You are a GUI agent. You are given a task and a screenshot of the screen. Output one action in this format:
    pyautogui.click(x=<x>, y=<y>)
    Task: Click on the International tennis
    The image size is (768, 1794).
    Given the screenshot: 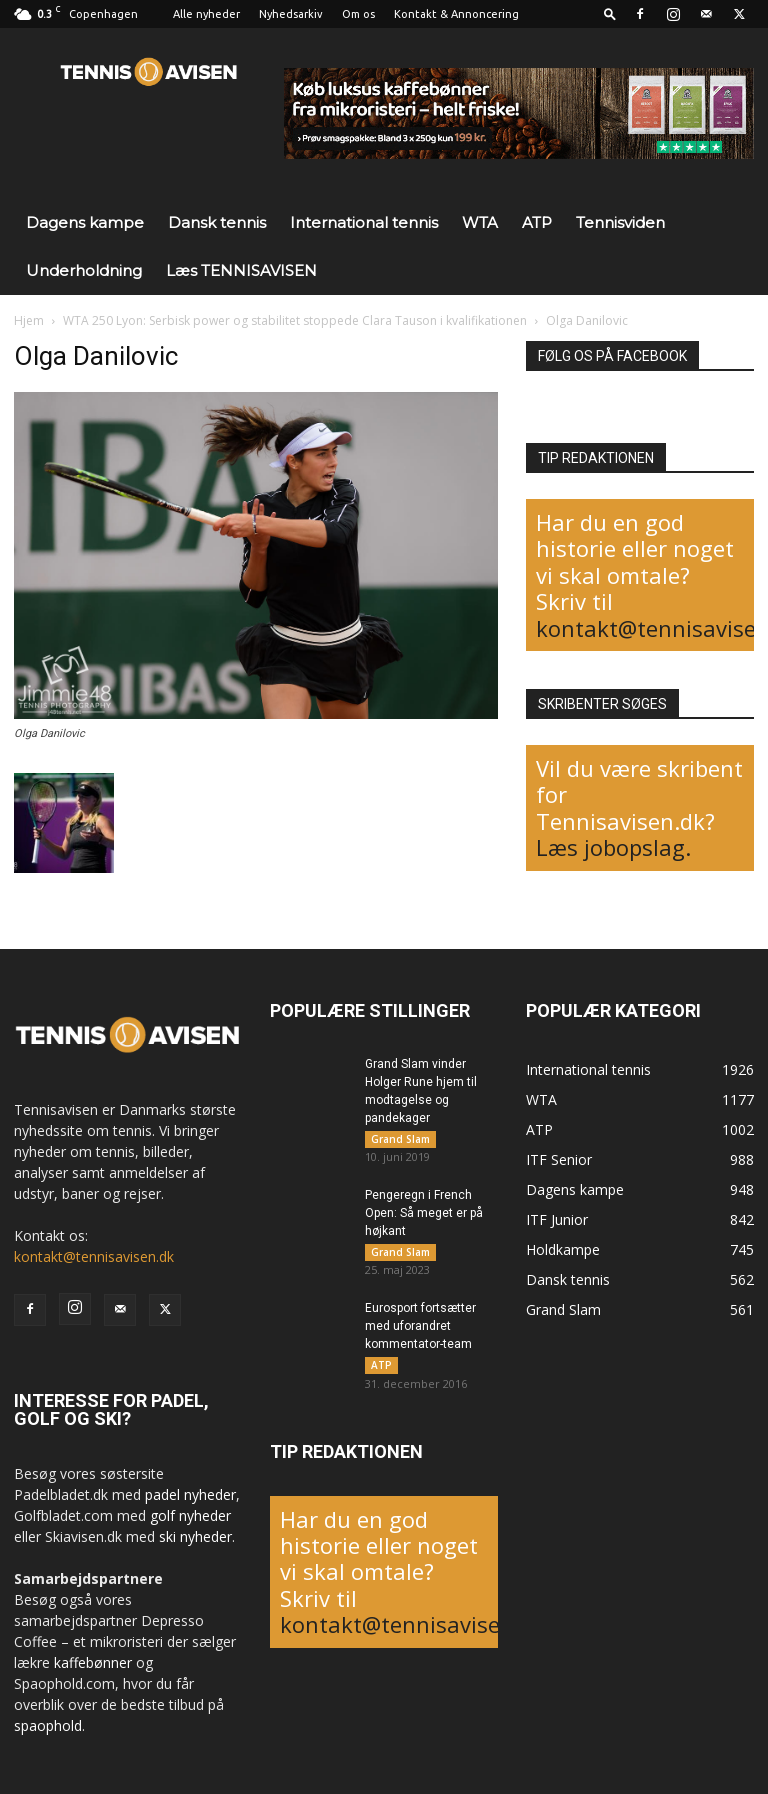 What is the action you would take?
    pyautogui.click(x=364, y=222)
    